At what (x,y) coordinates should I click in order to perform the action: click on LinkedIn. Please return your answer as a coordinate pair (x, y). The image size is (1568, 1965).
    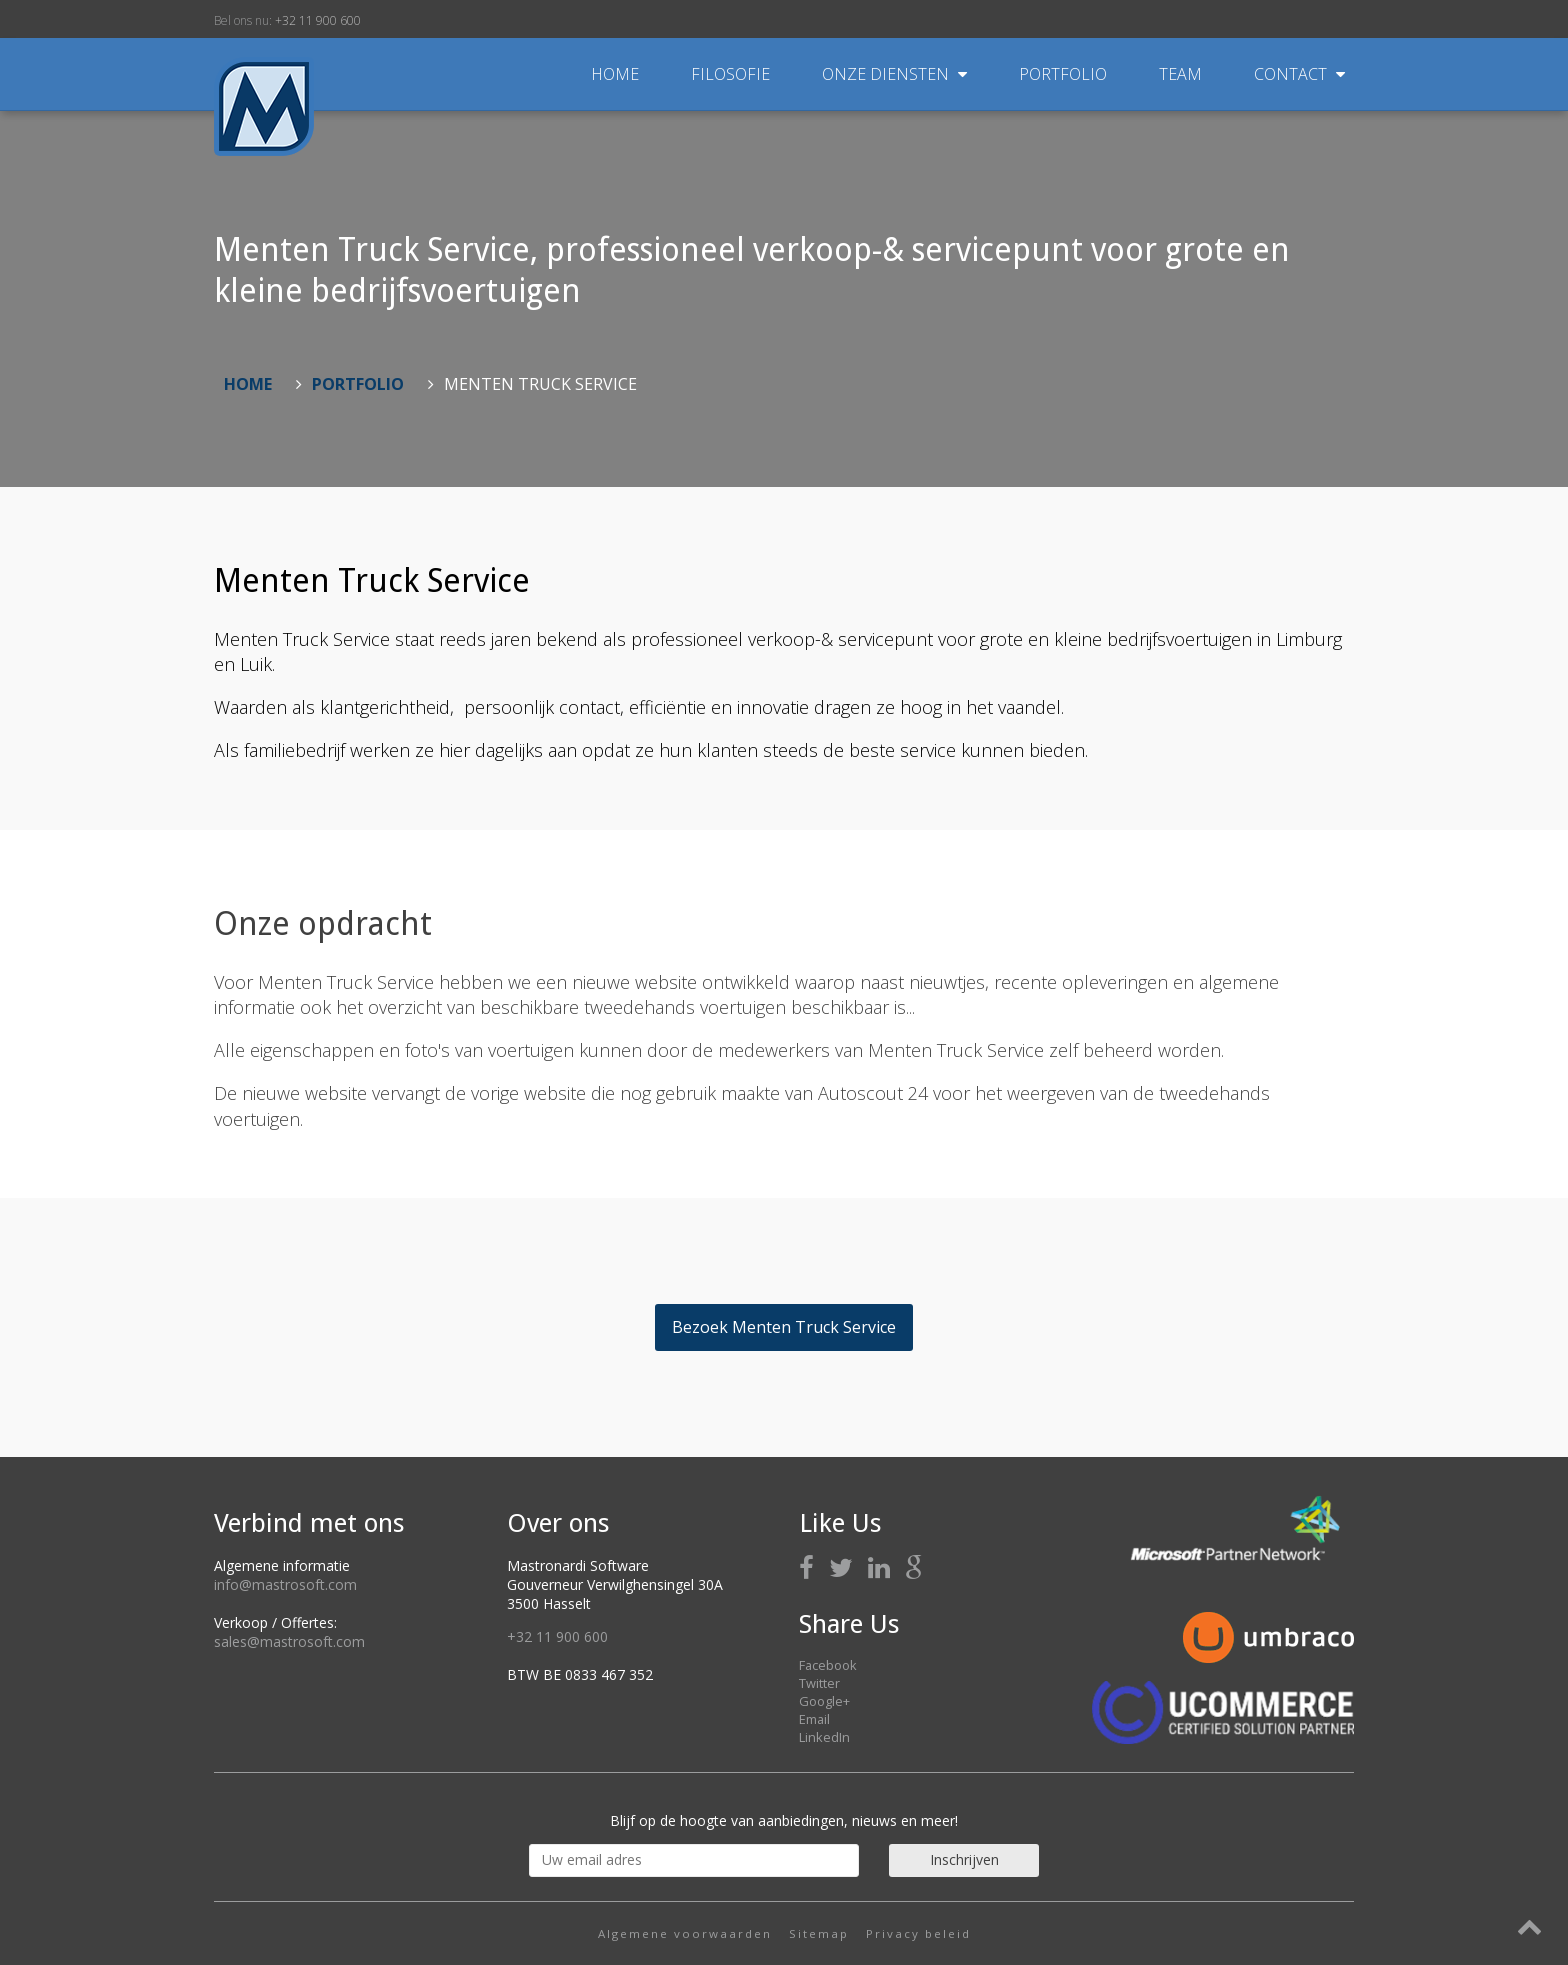
    Looking at the image, I should click on (824, 1737).